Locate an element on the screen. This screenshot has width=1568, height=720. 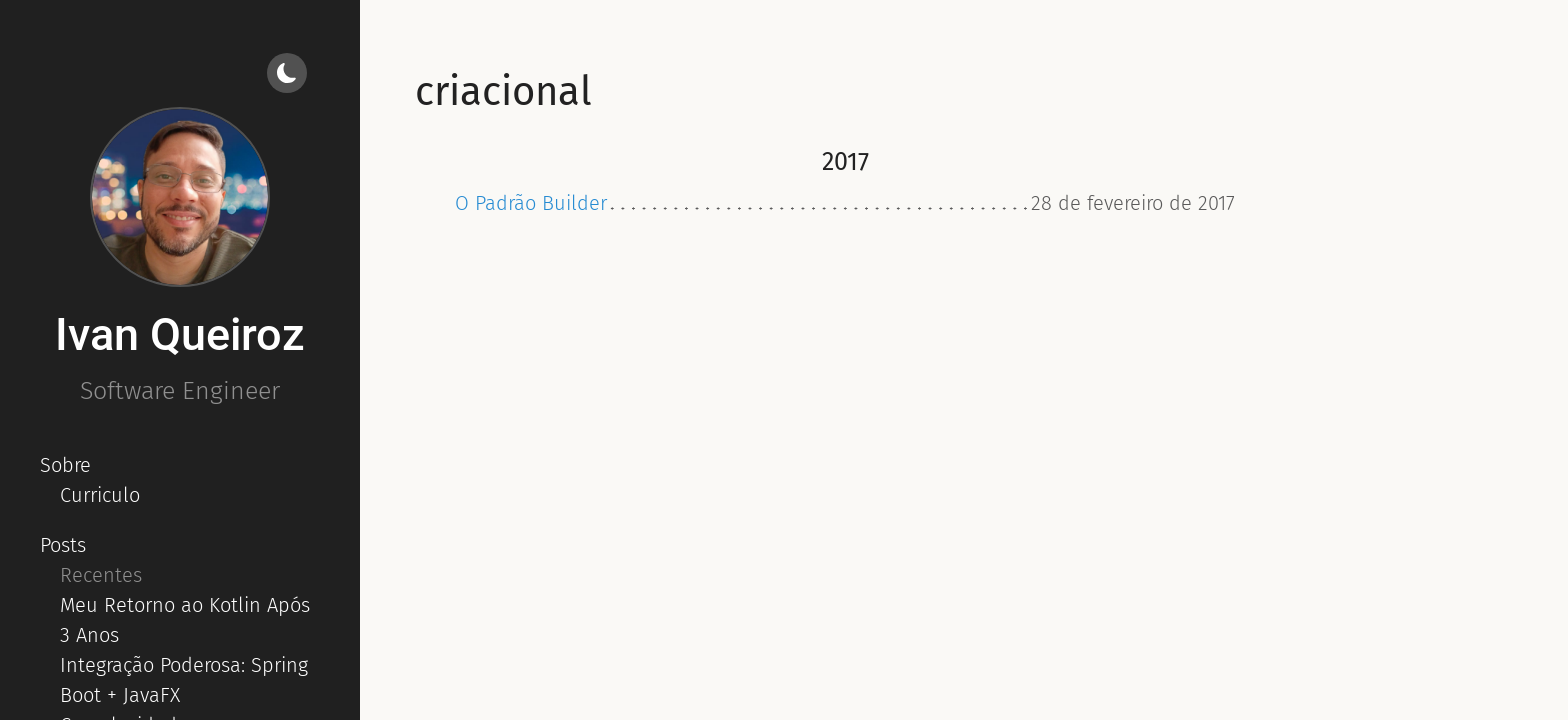
Sobre is located at coordinates (65, 465).